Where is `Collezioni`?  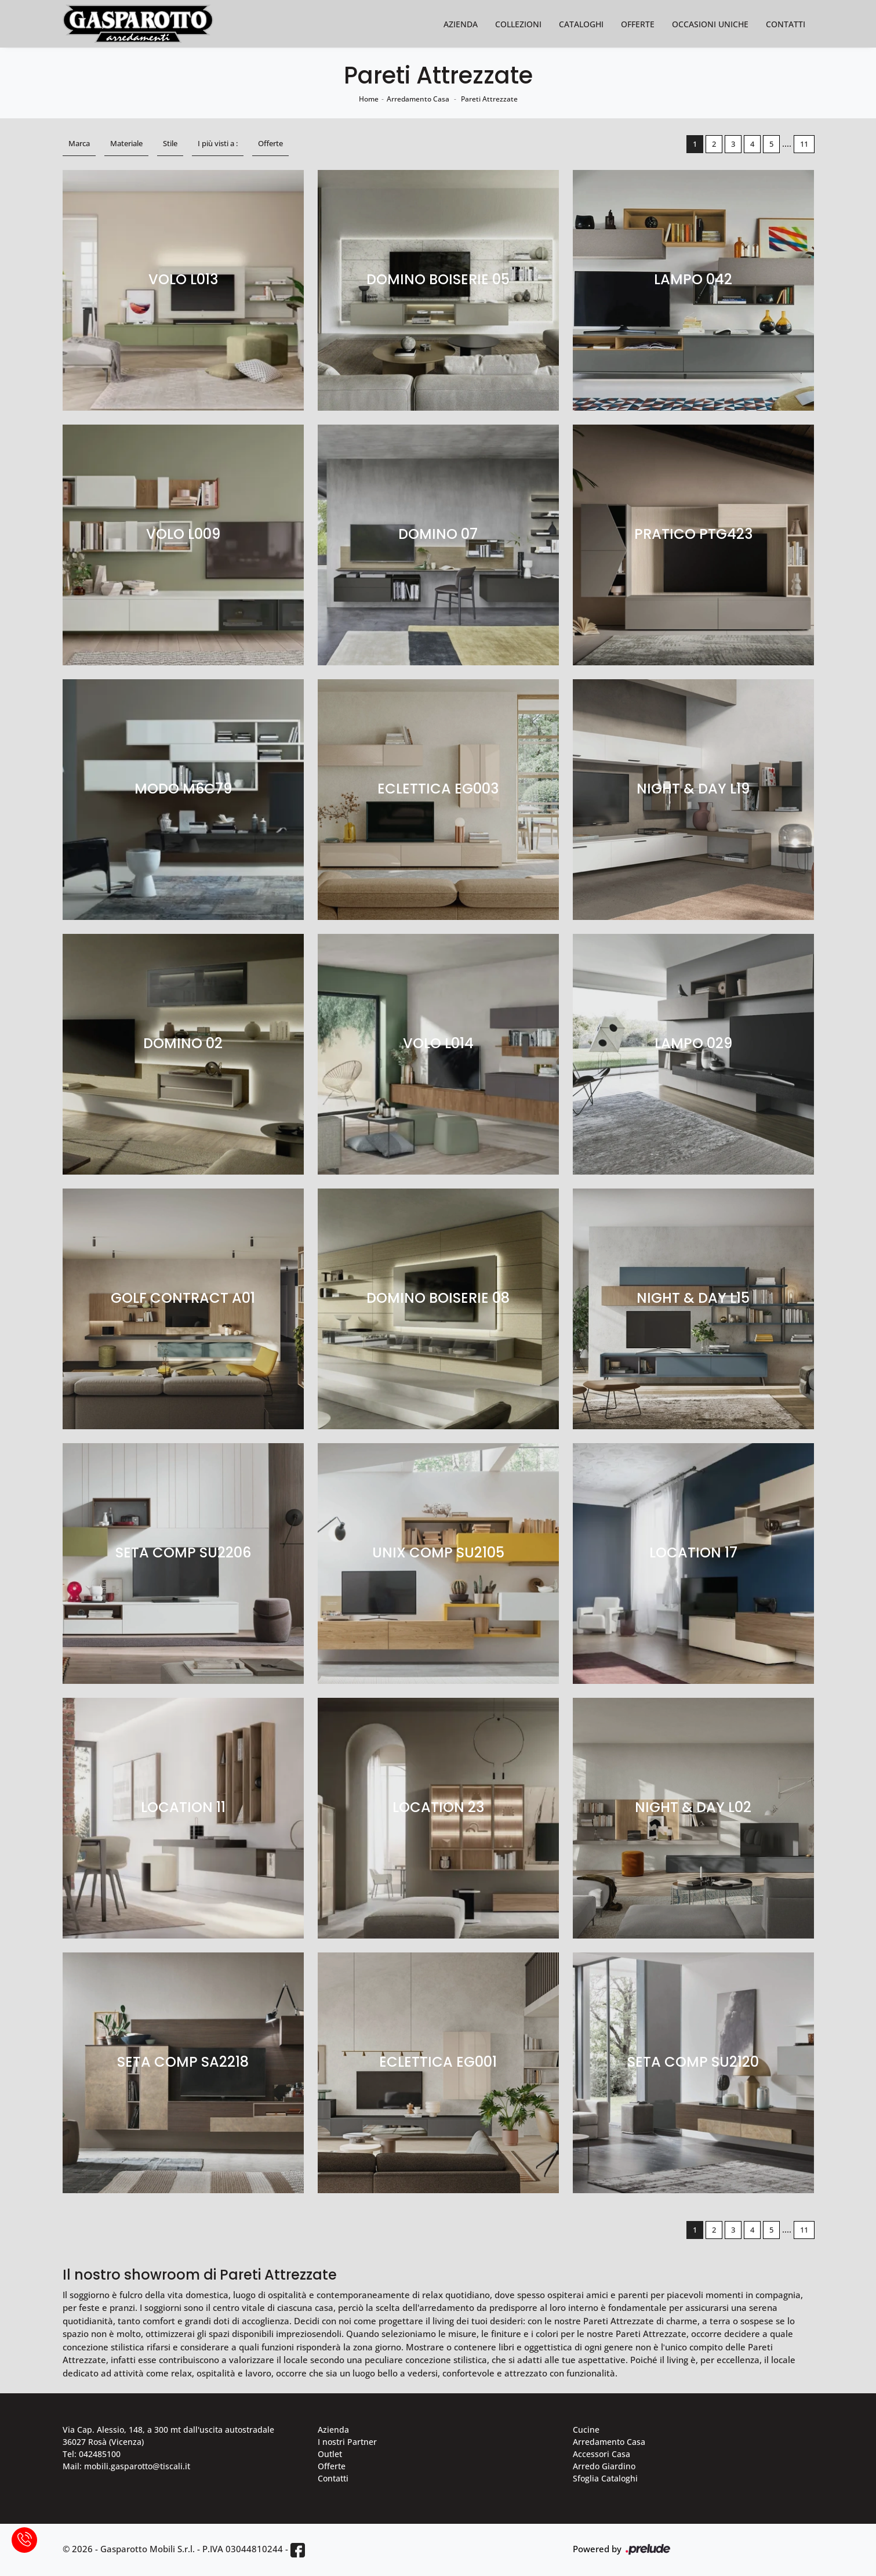 Collezioni is located at coordinates (518, 24).